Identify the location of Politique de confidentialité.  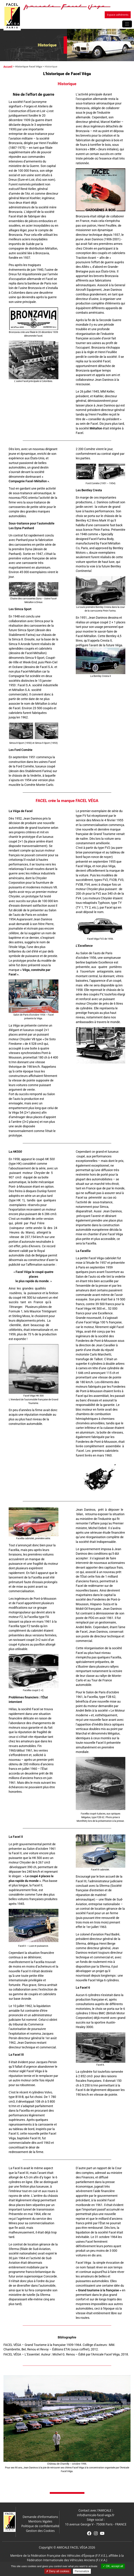
(40, 2526).